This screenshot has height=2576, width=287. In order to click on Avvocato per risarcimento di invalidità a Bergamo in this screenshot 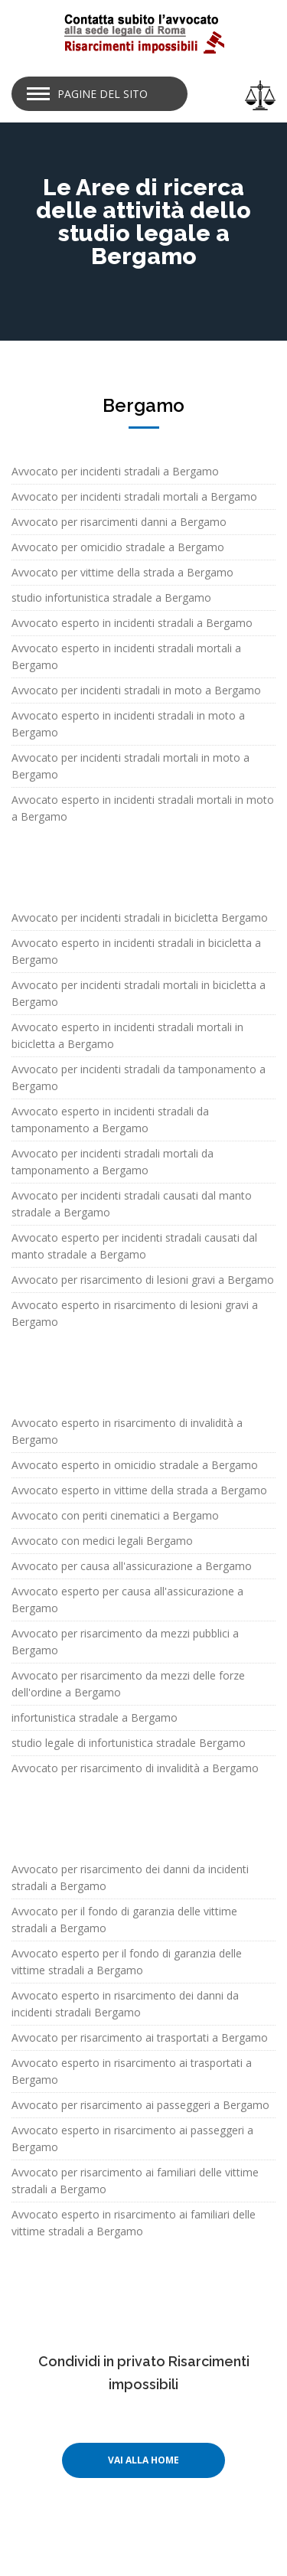, I will do `click(135, 1768)`.